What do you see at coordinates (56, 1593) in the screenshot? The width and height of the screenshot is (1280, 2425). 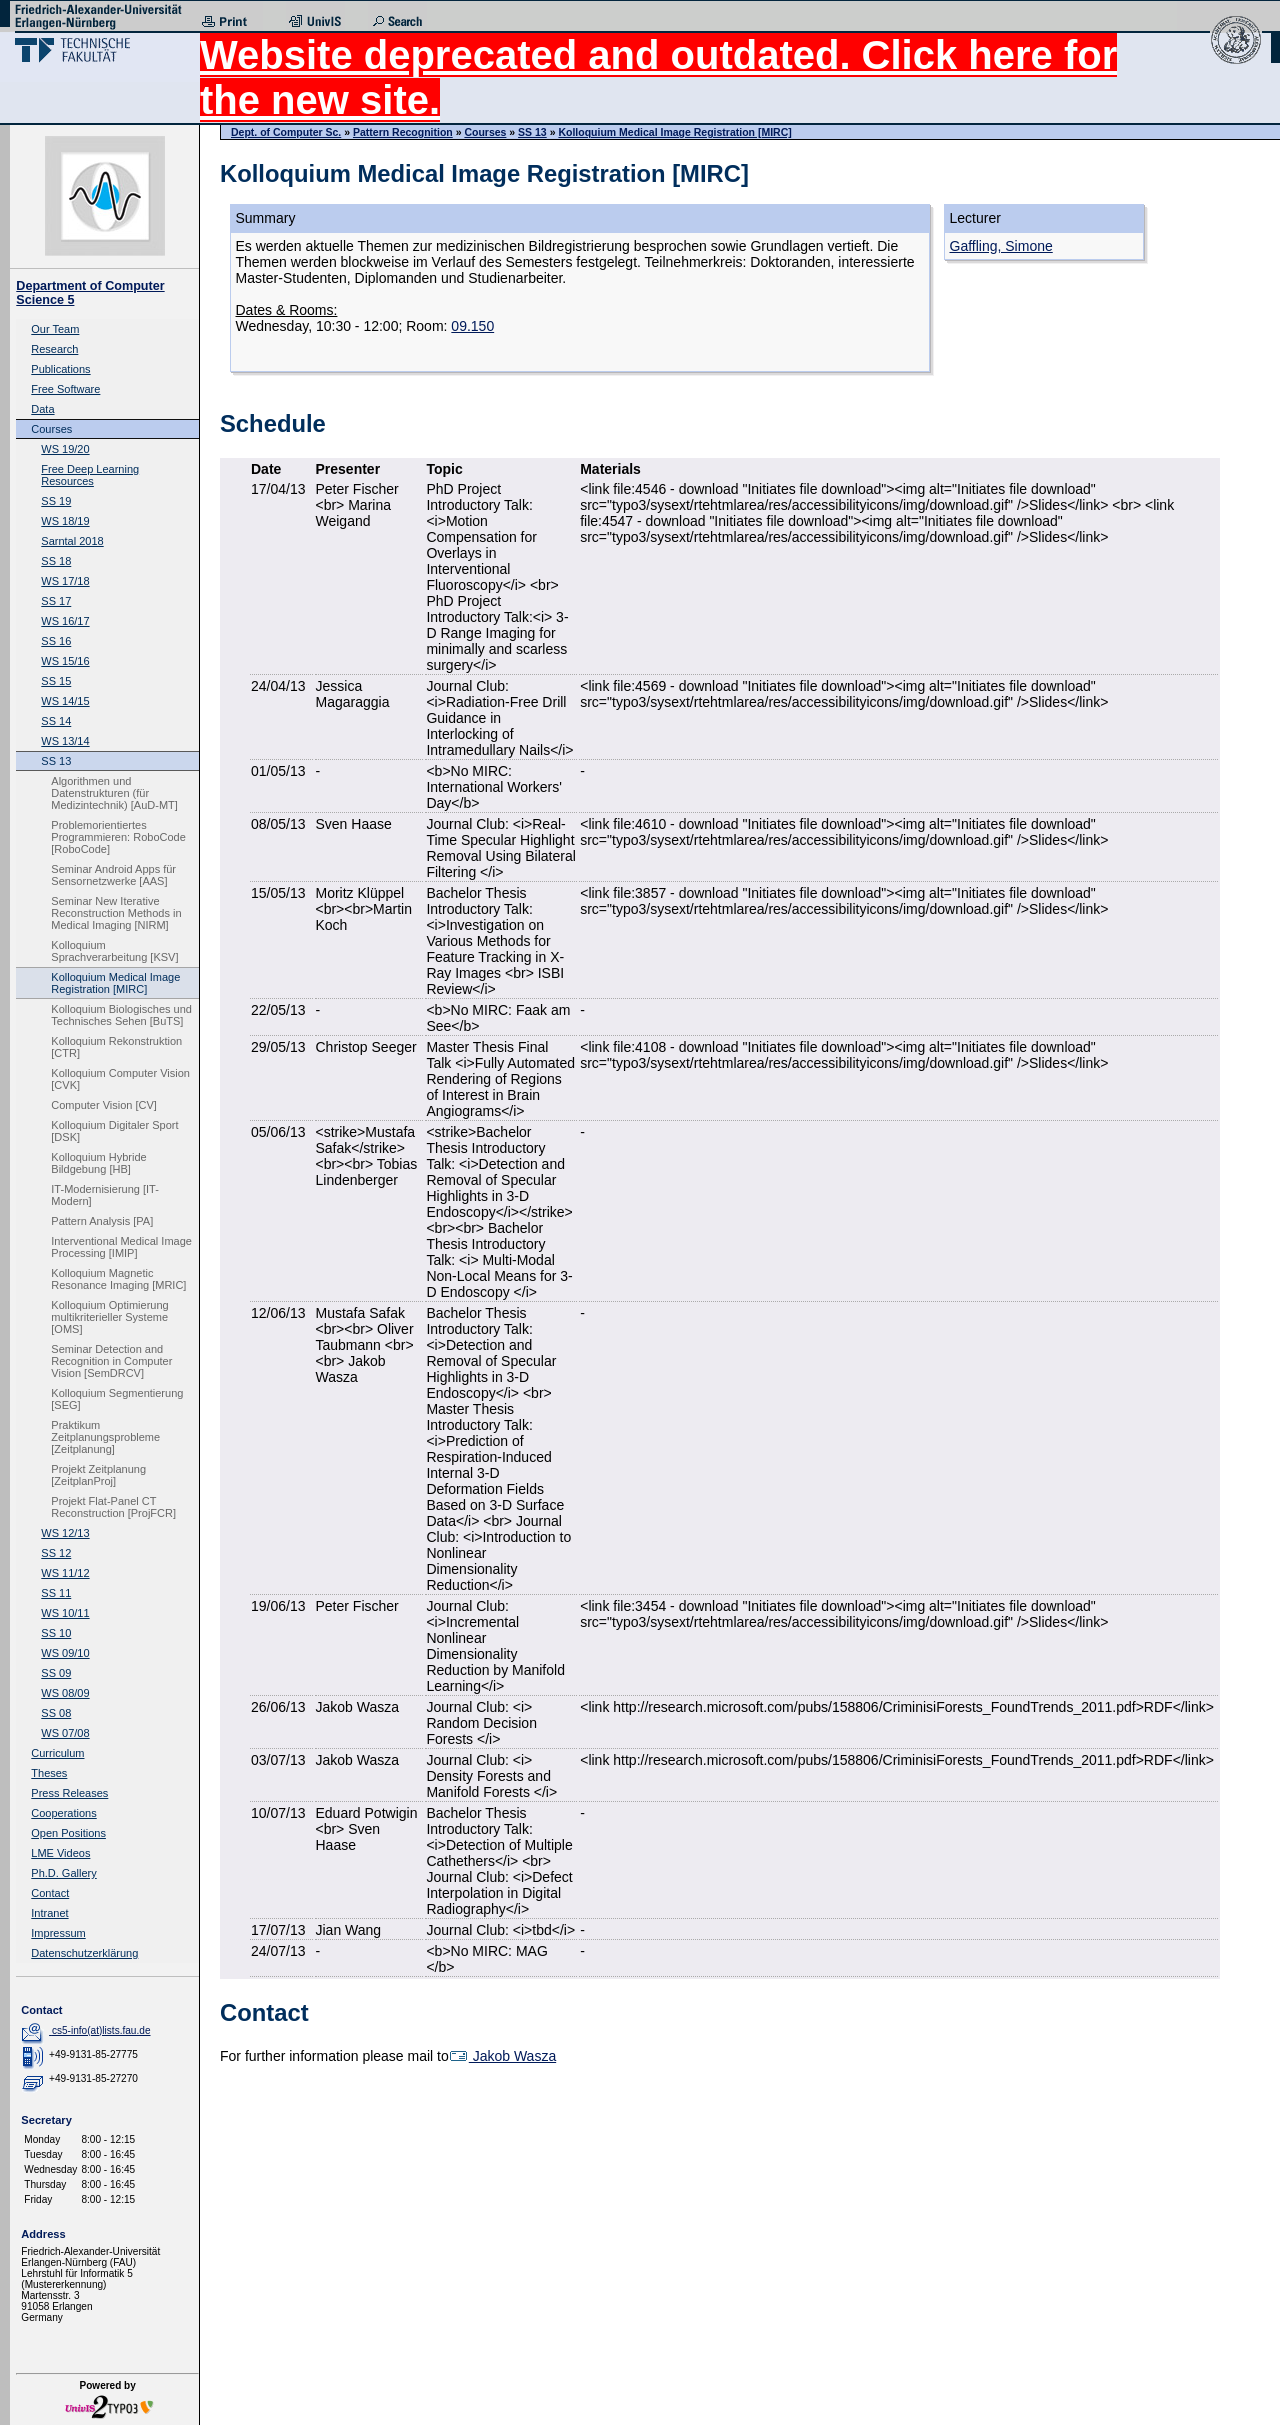 I see `SS 11` at bounding box center [56, 1593].